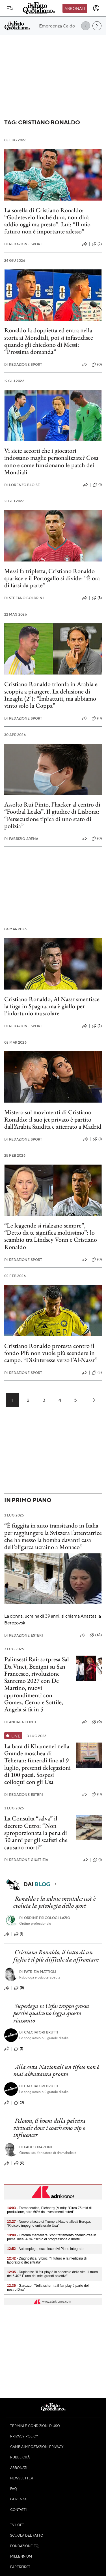 The width and height of the screenshot is (106, 2576). Describe the element at coordinates (21, 839) in the screenshot. I see `Fabrizio Arena` at that location.